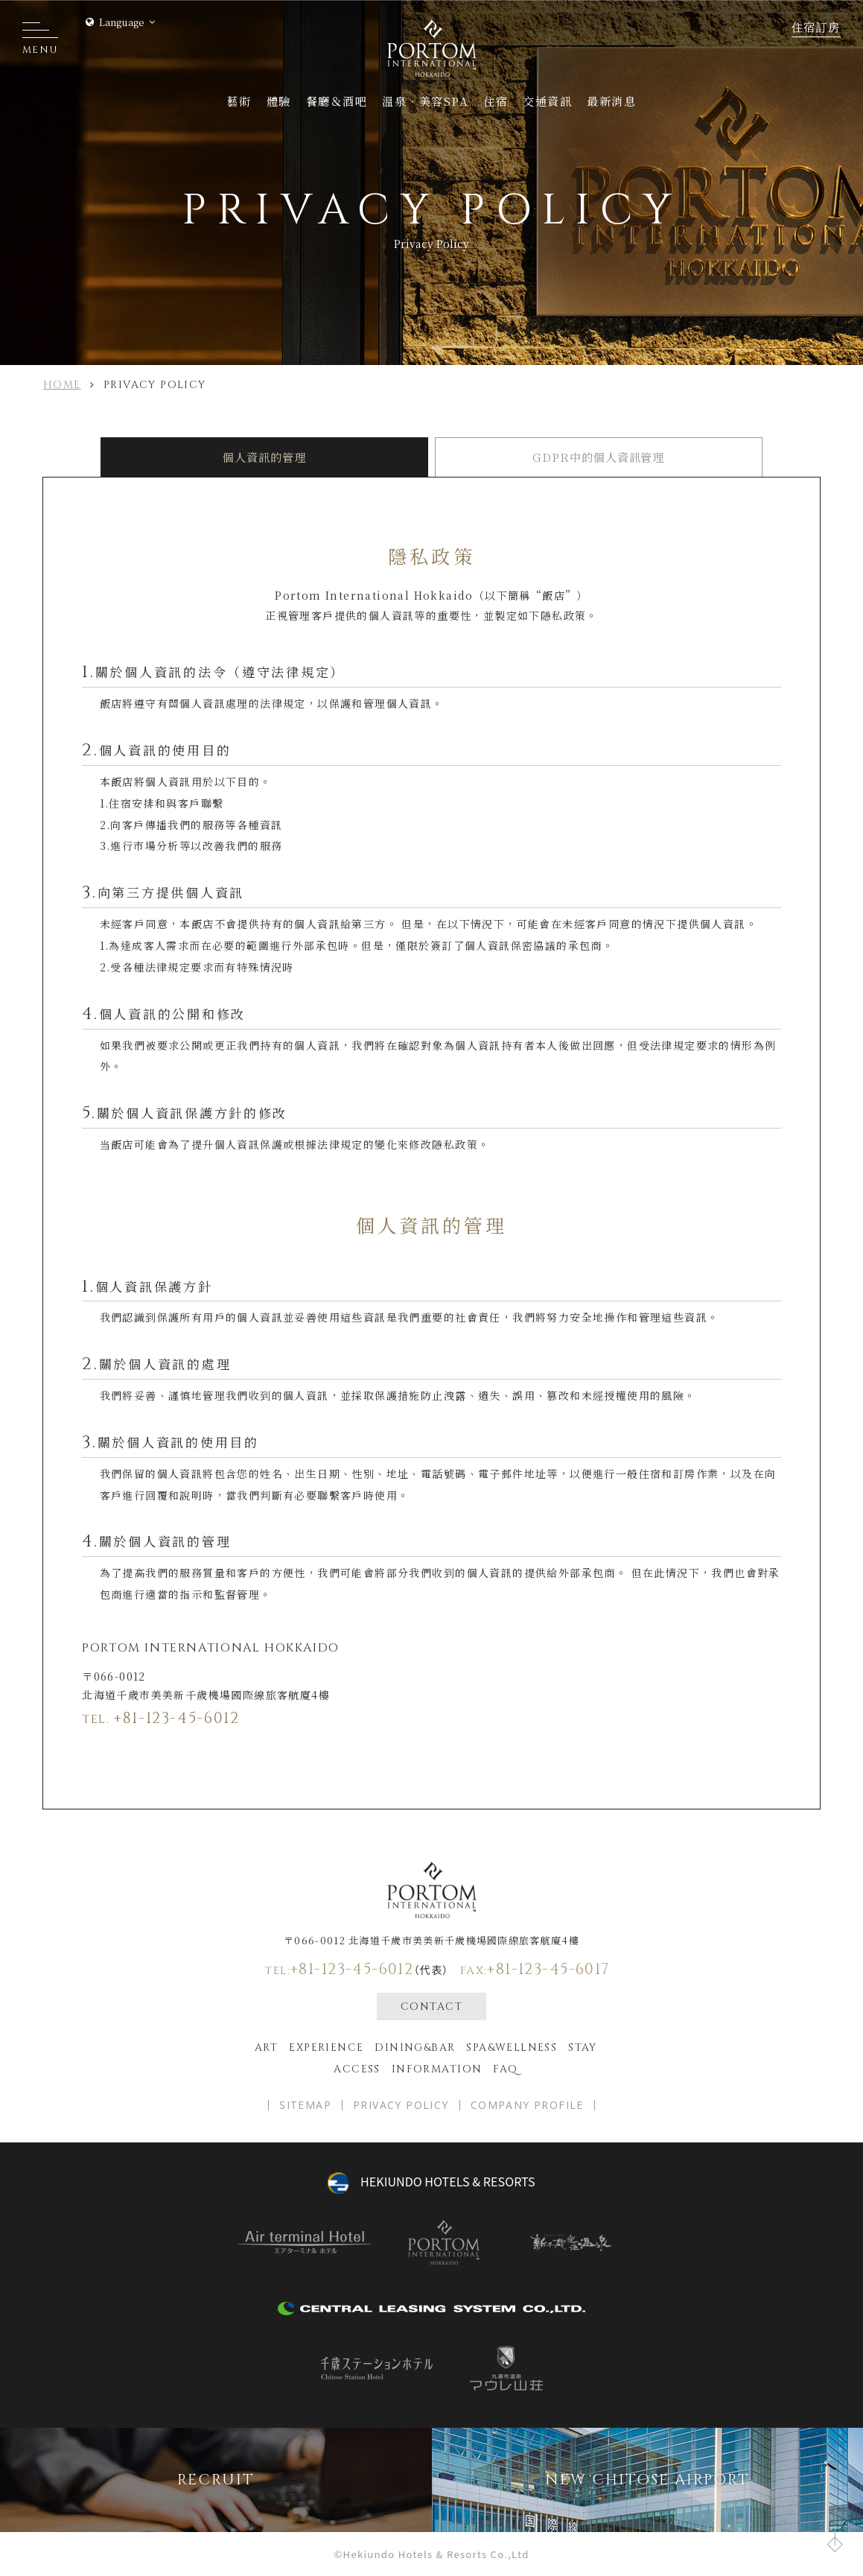 The height and width of the screenshot is (2576, 863). What do you see at coordinates (547, 101) in the screenshot?
I see `交通資訊` at bounding box center [547, 101].